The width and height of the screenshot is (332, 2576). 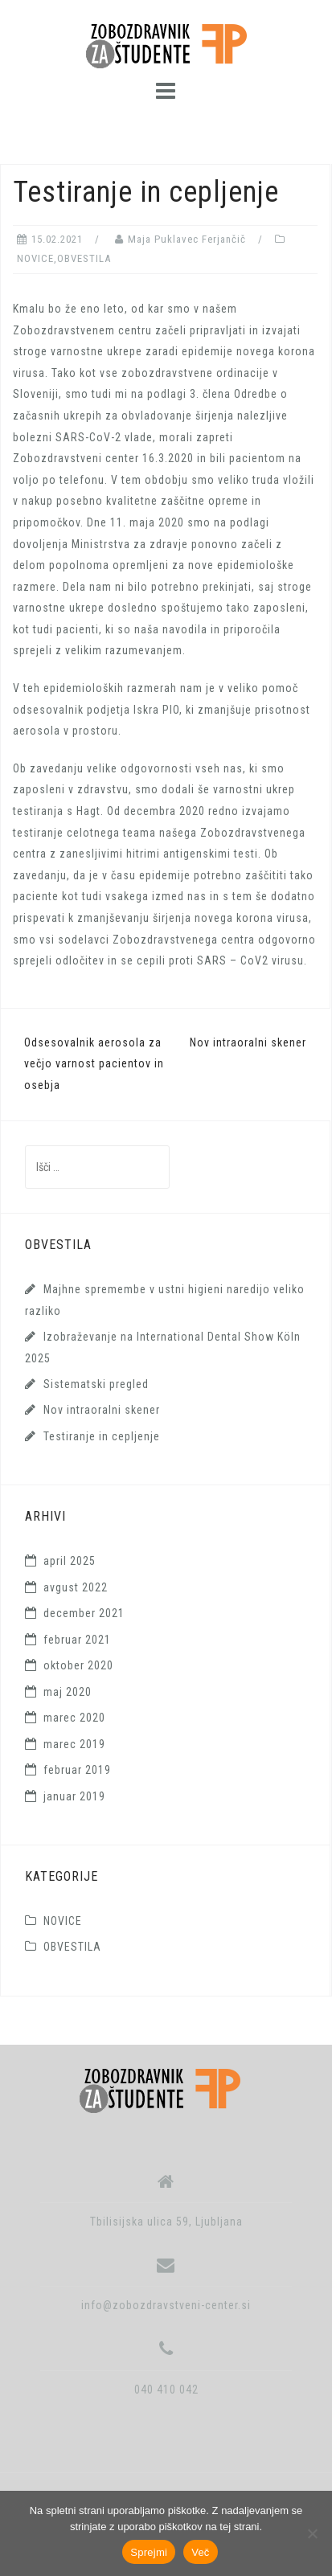 I want to click on februar 2019, so click(x=77, y=1769).